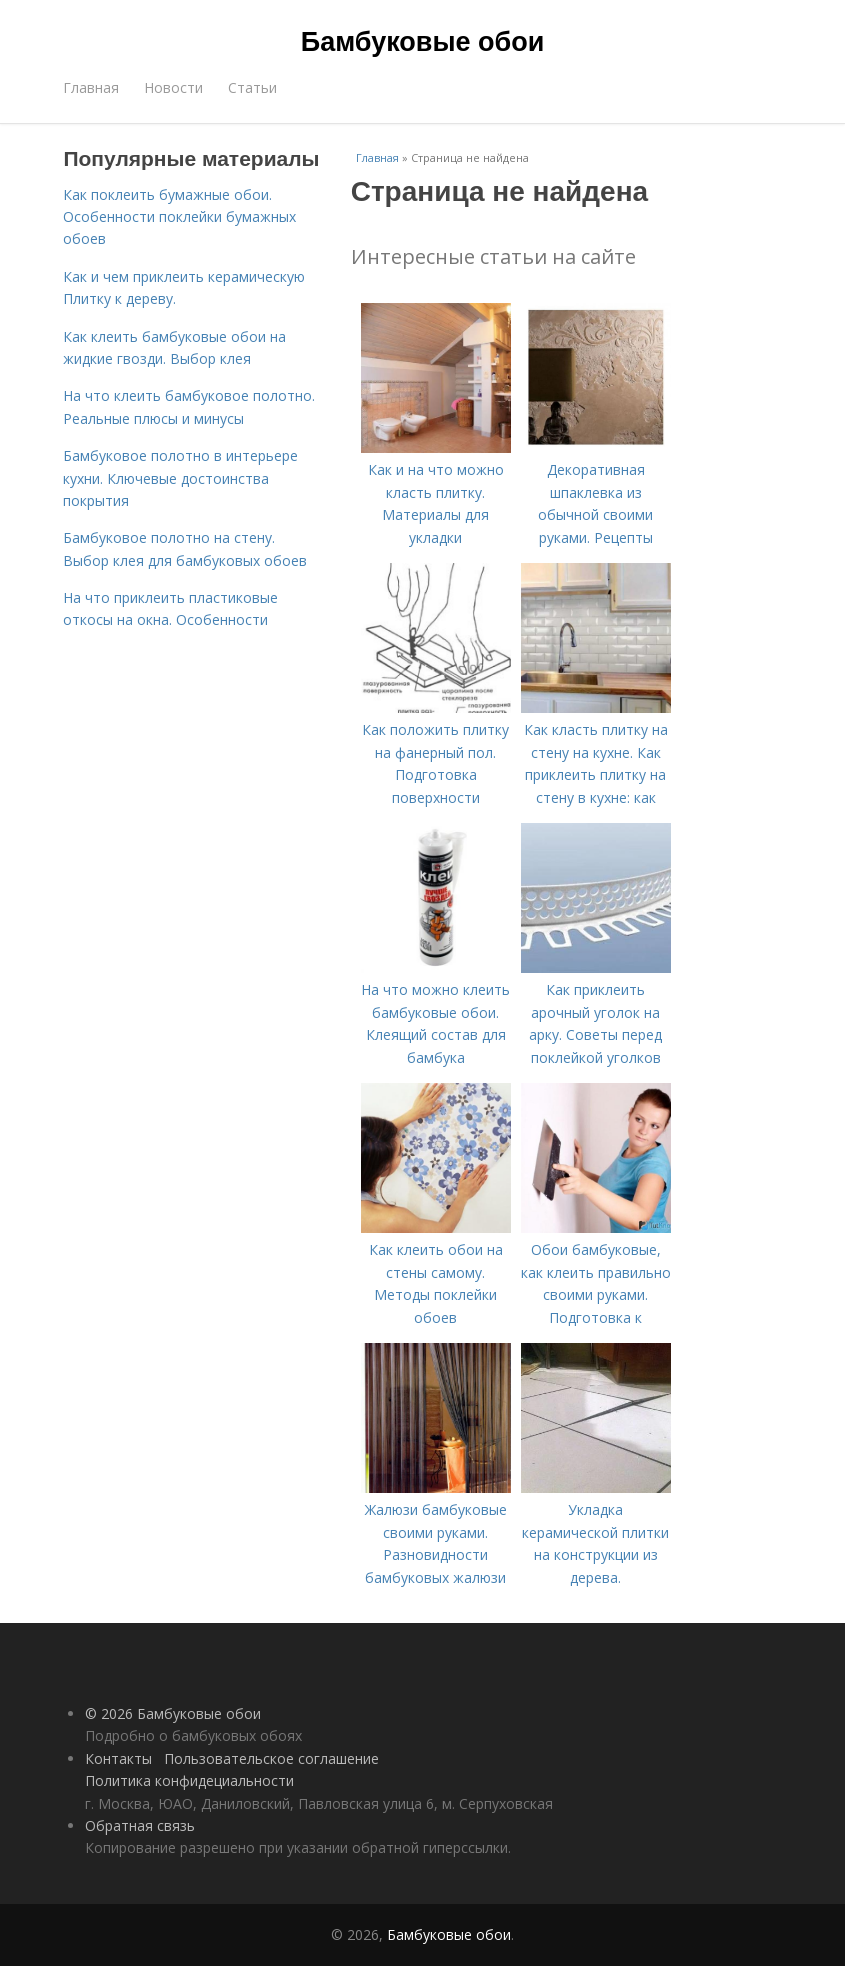 The height and width of the screenshot is (1966, 845). Describe the element at coordinates (422, 42) in the screenshot. I see `Бамбуковые обои` at that location.